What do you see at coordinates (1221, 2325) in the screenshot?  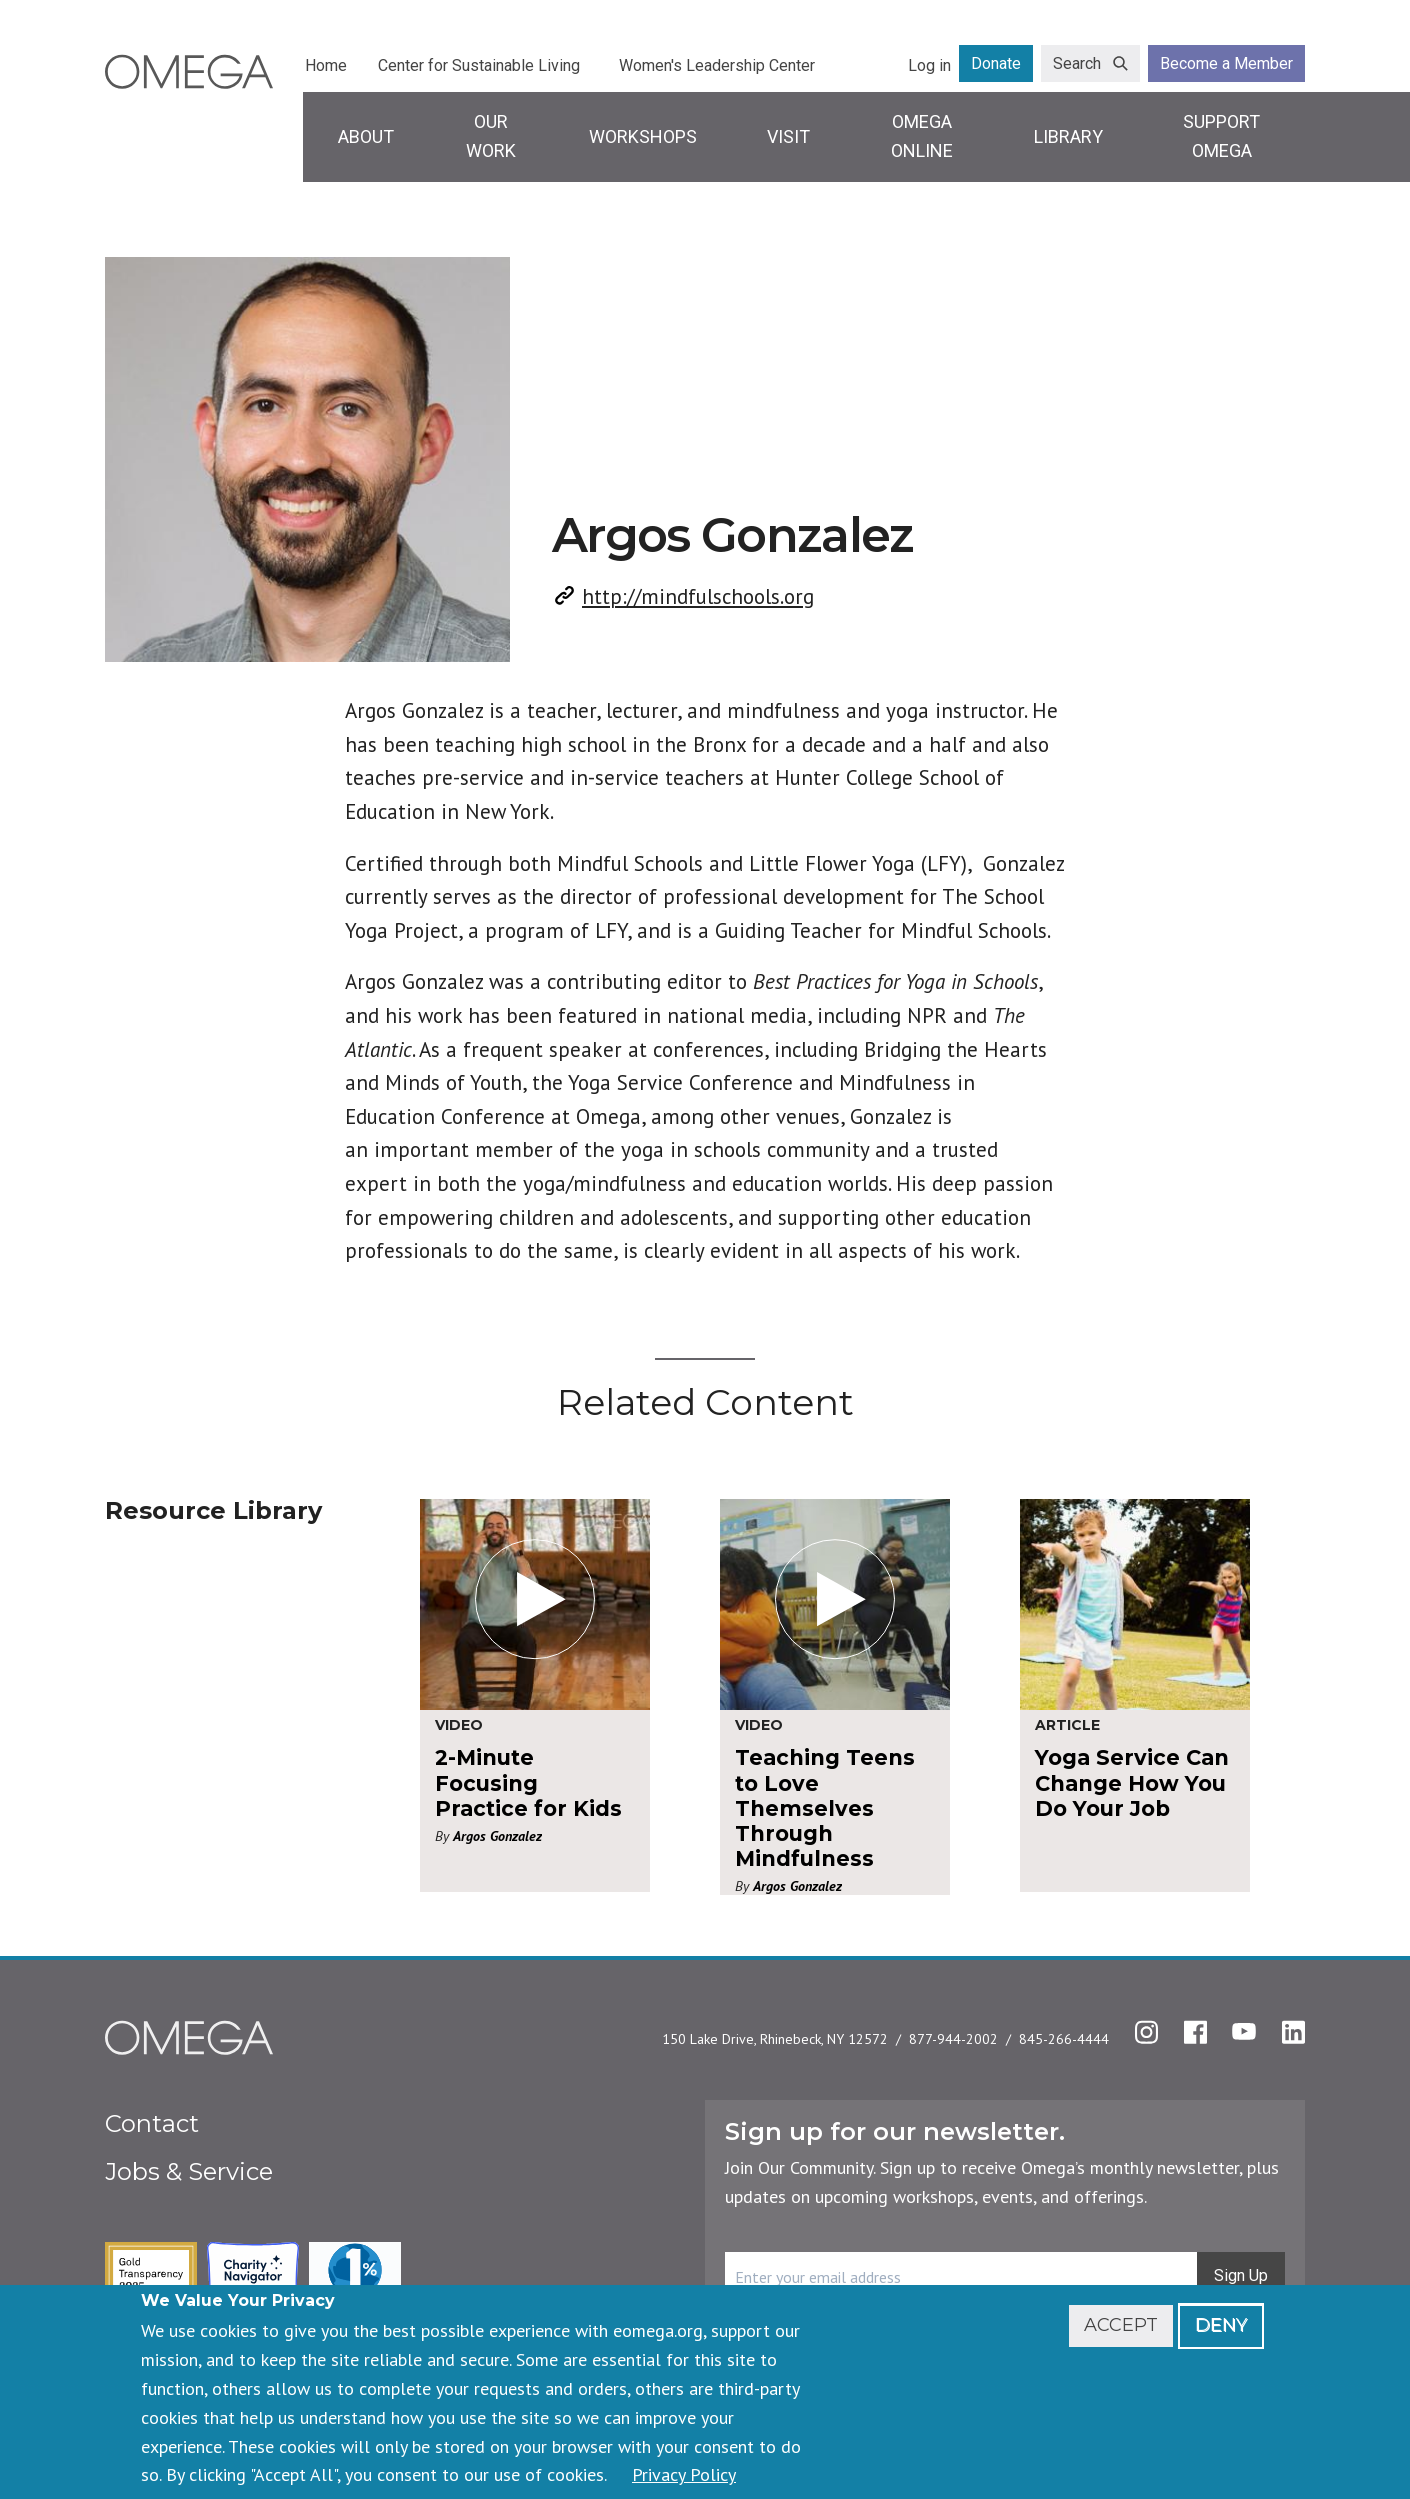 I see `Deny` at bounding box center [1221, 2325].